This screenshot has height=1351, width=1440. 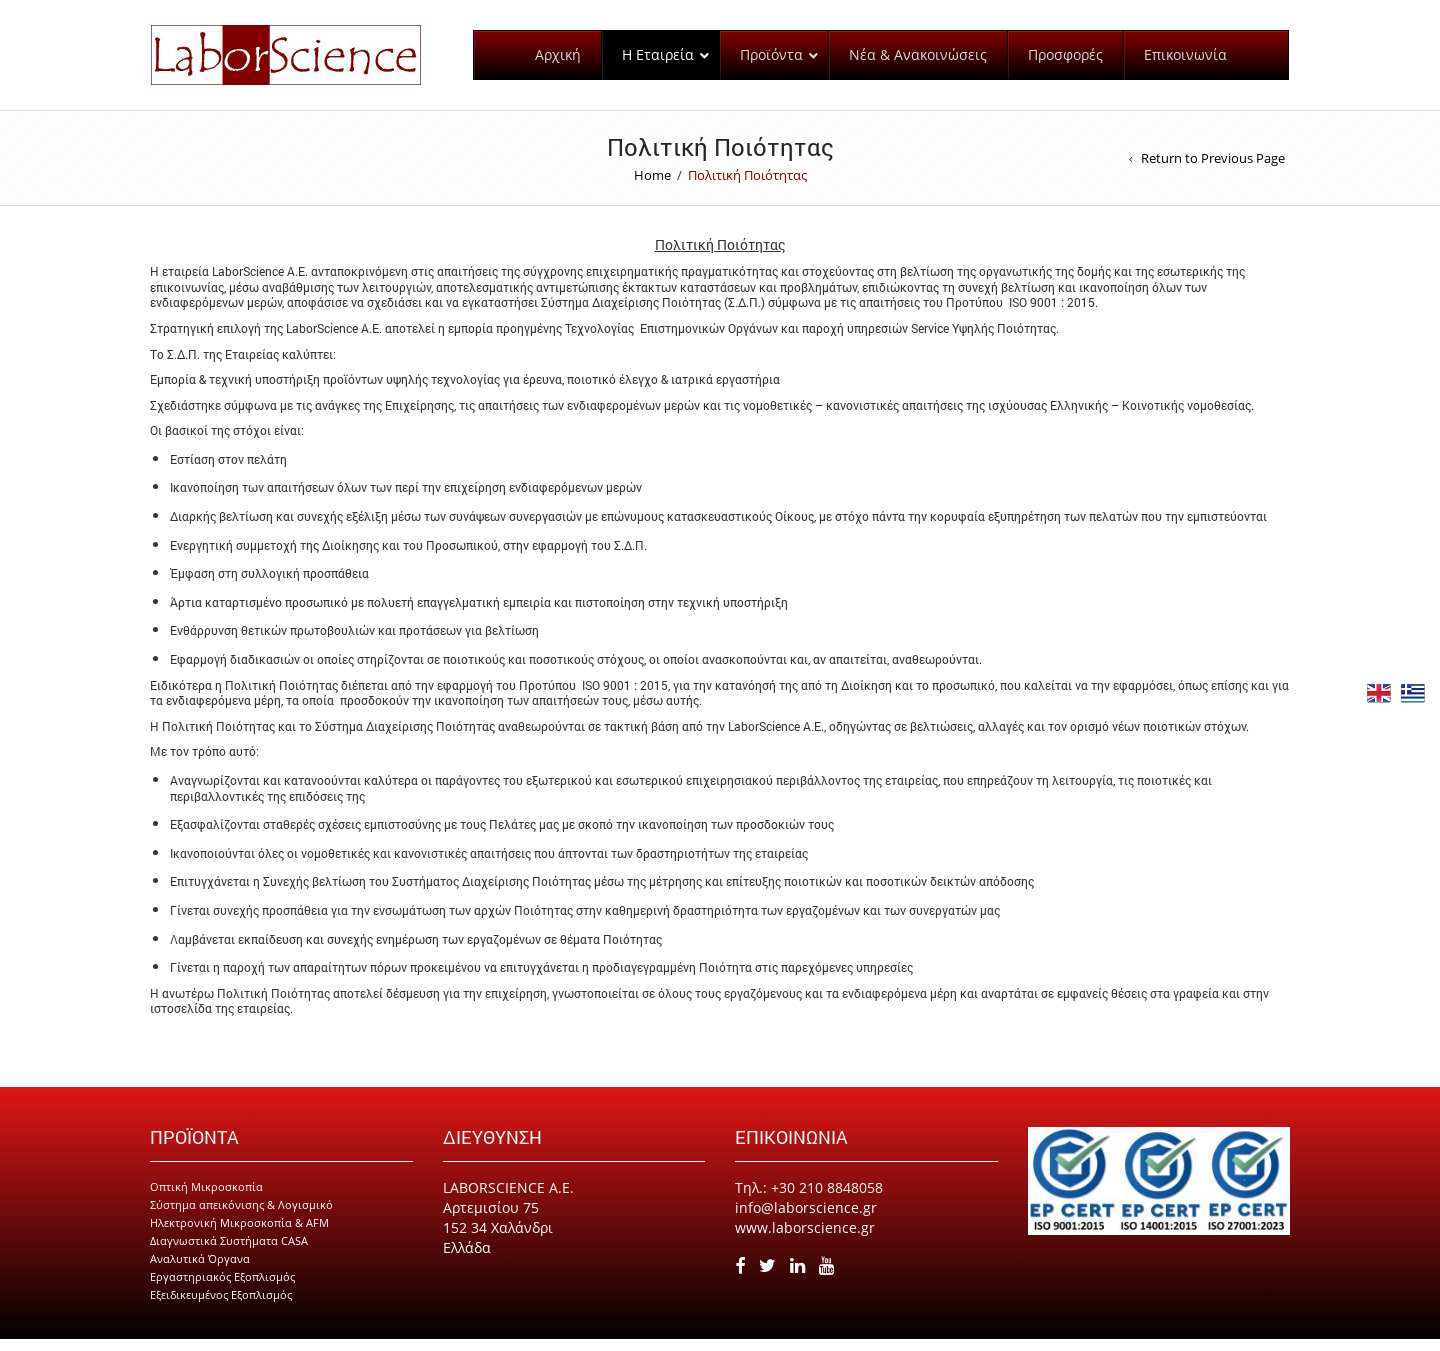 What do you see at coordinates (1213, 170) in the screenshot?
I see `Return to Previous Page` at bounding box center [1213, 170].